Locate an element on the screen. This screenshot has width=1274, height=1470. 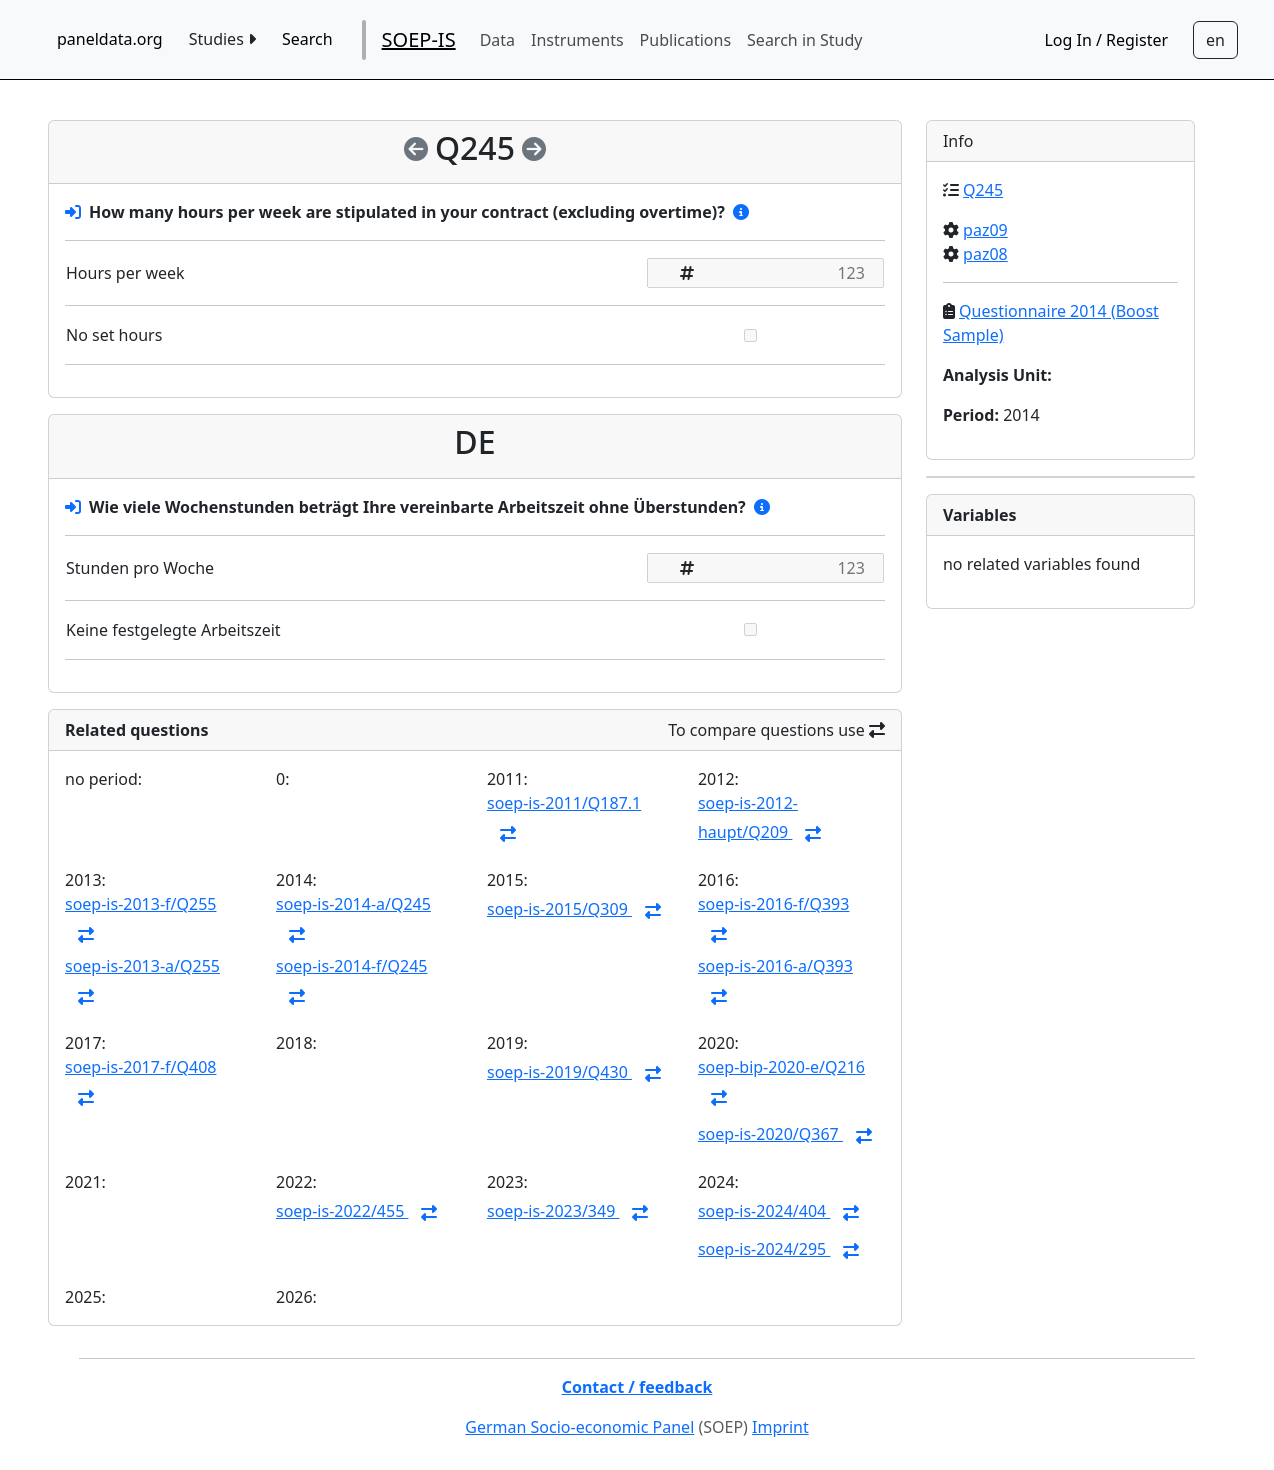
soep-is-2019/Q430 is located at coordinates (559, 1072).